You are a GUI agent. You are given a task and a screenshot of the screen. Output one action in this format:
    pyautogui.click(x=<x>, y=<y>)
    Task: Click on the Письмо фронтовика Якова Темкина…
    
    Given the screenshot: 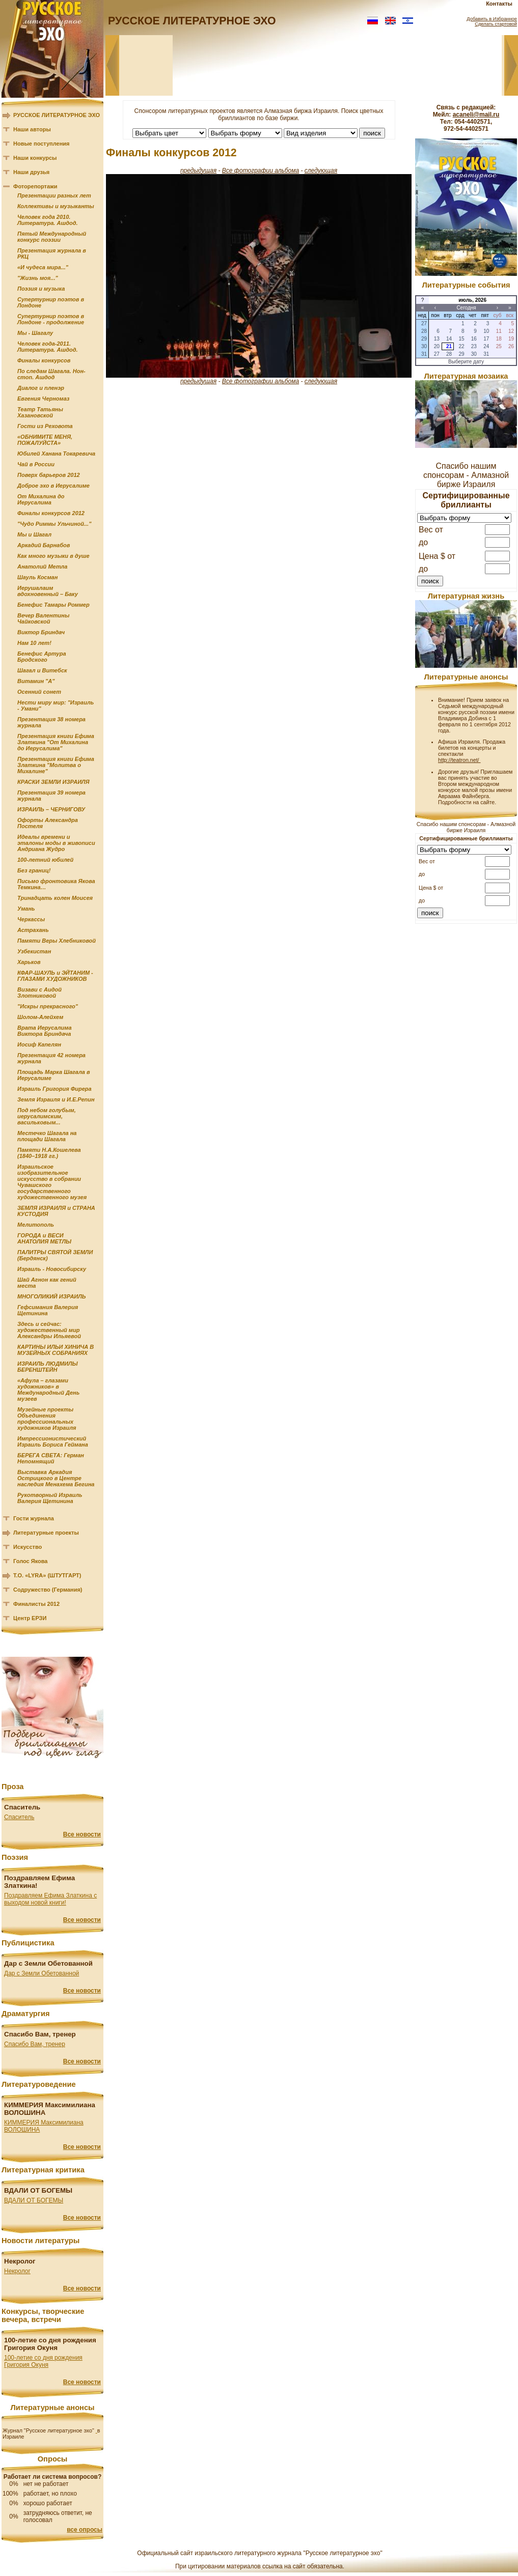 What is the action you would take?
    pyautogui.click(x=56, y=884)
    